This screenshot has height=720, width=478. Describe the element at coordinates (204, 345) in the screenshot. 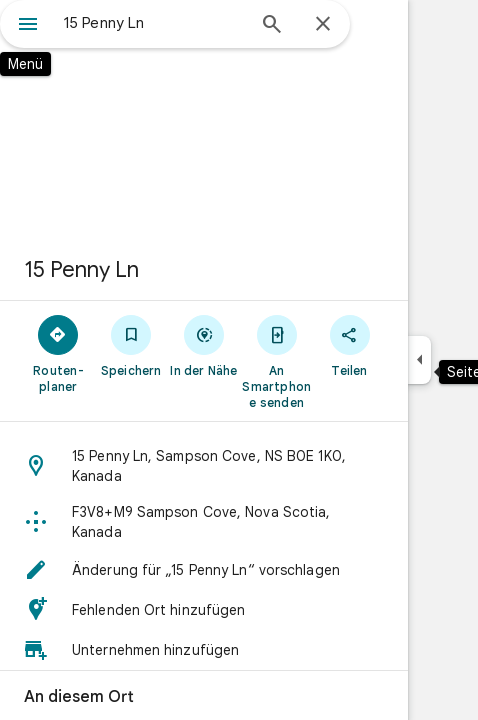

I see `[In der Nähe]` at that location.